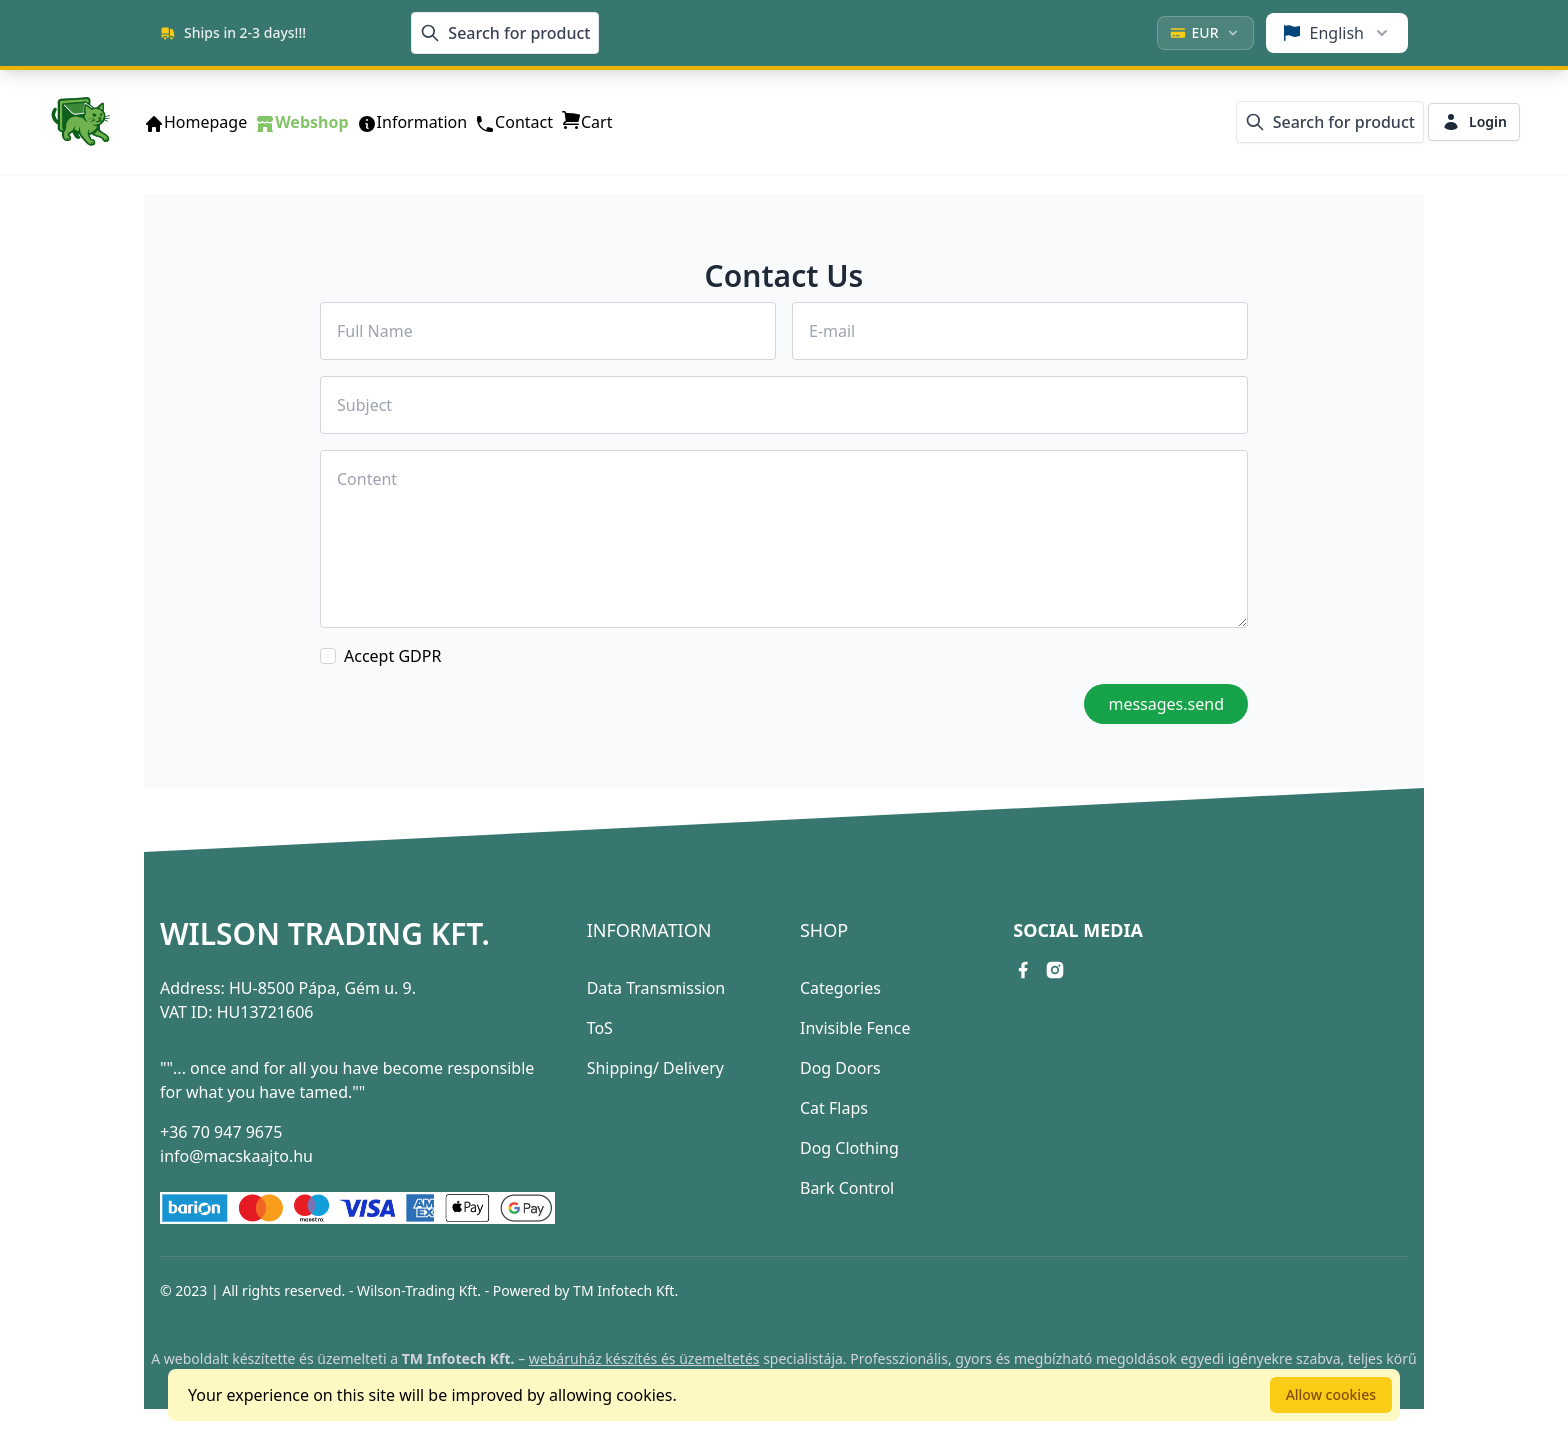 The width and height of the screenshot is (1568, 1429). What do you see at coordinates (834, 1108) in the screenshot?
I see `Cat Flaps` at bounding box center [834, 1108].